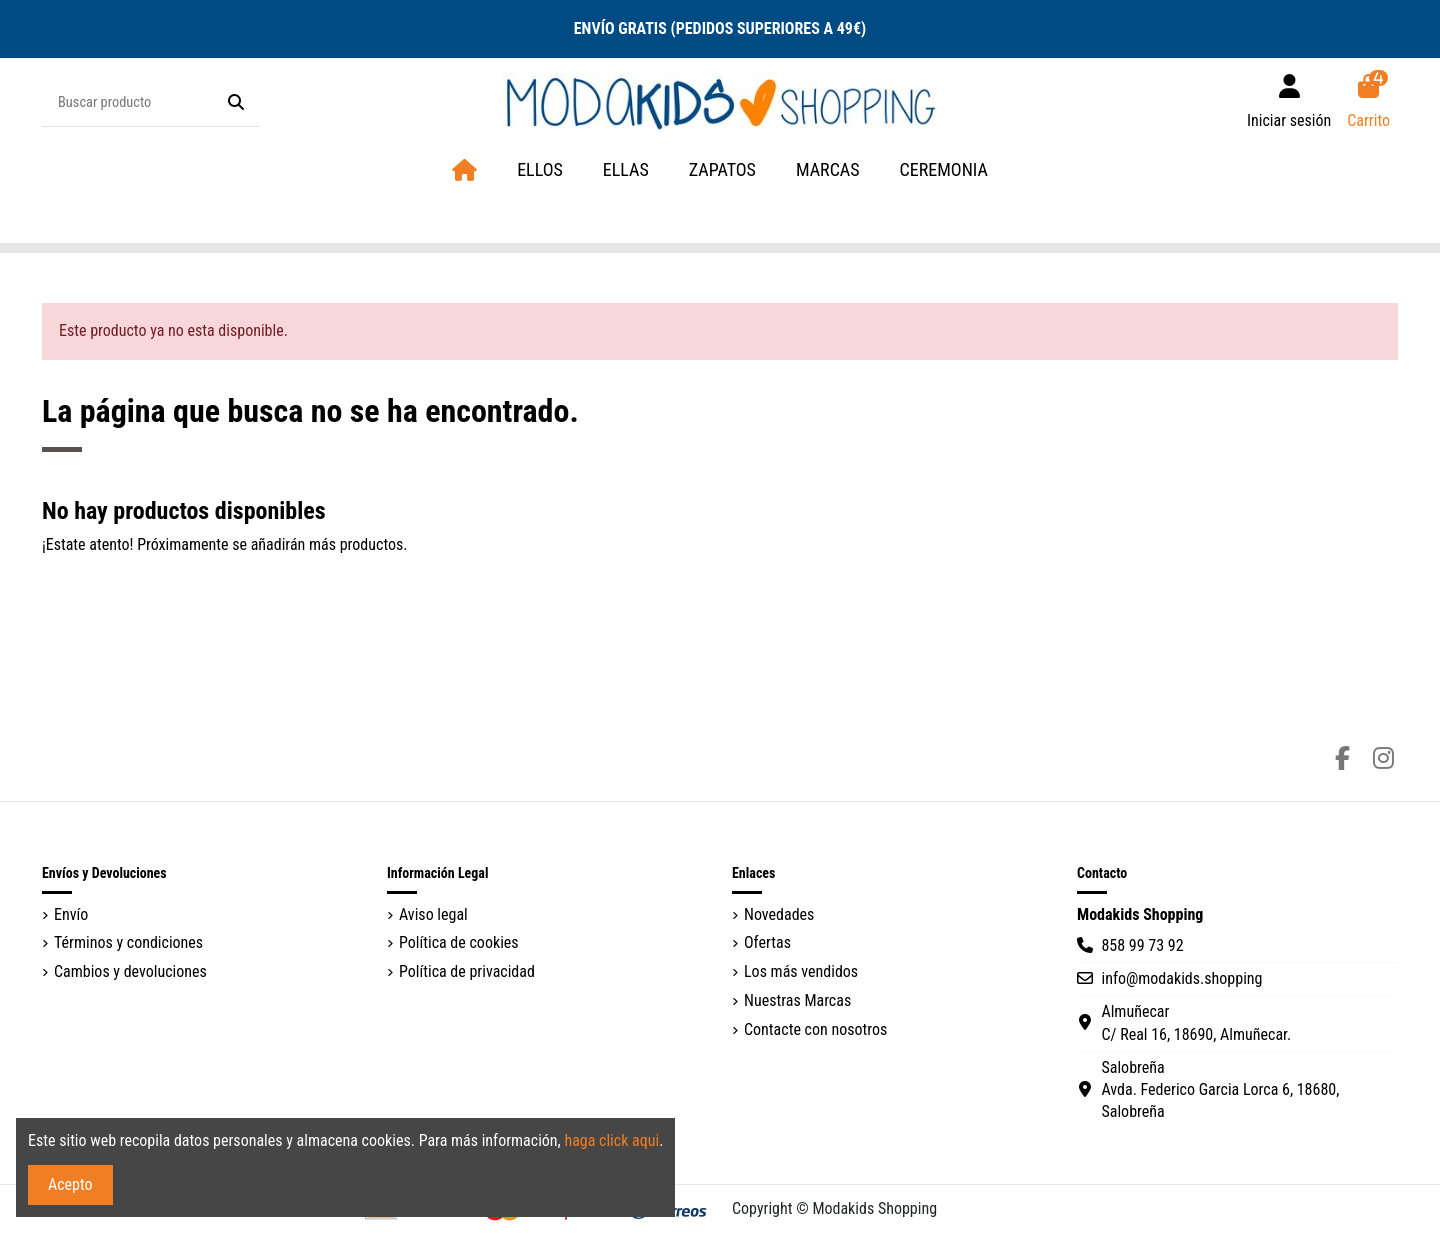  Describe the element at coordinates (128, 942) in the screenshot. I see `Términos y condiciones` at that location.